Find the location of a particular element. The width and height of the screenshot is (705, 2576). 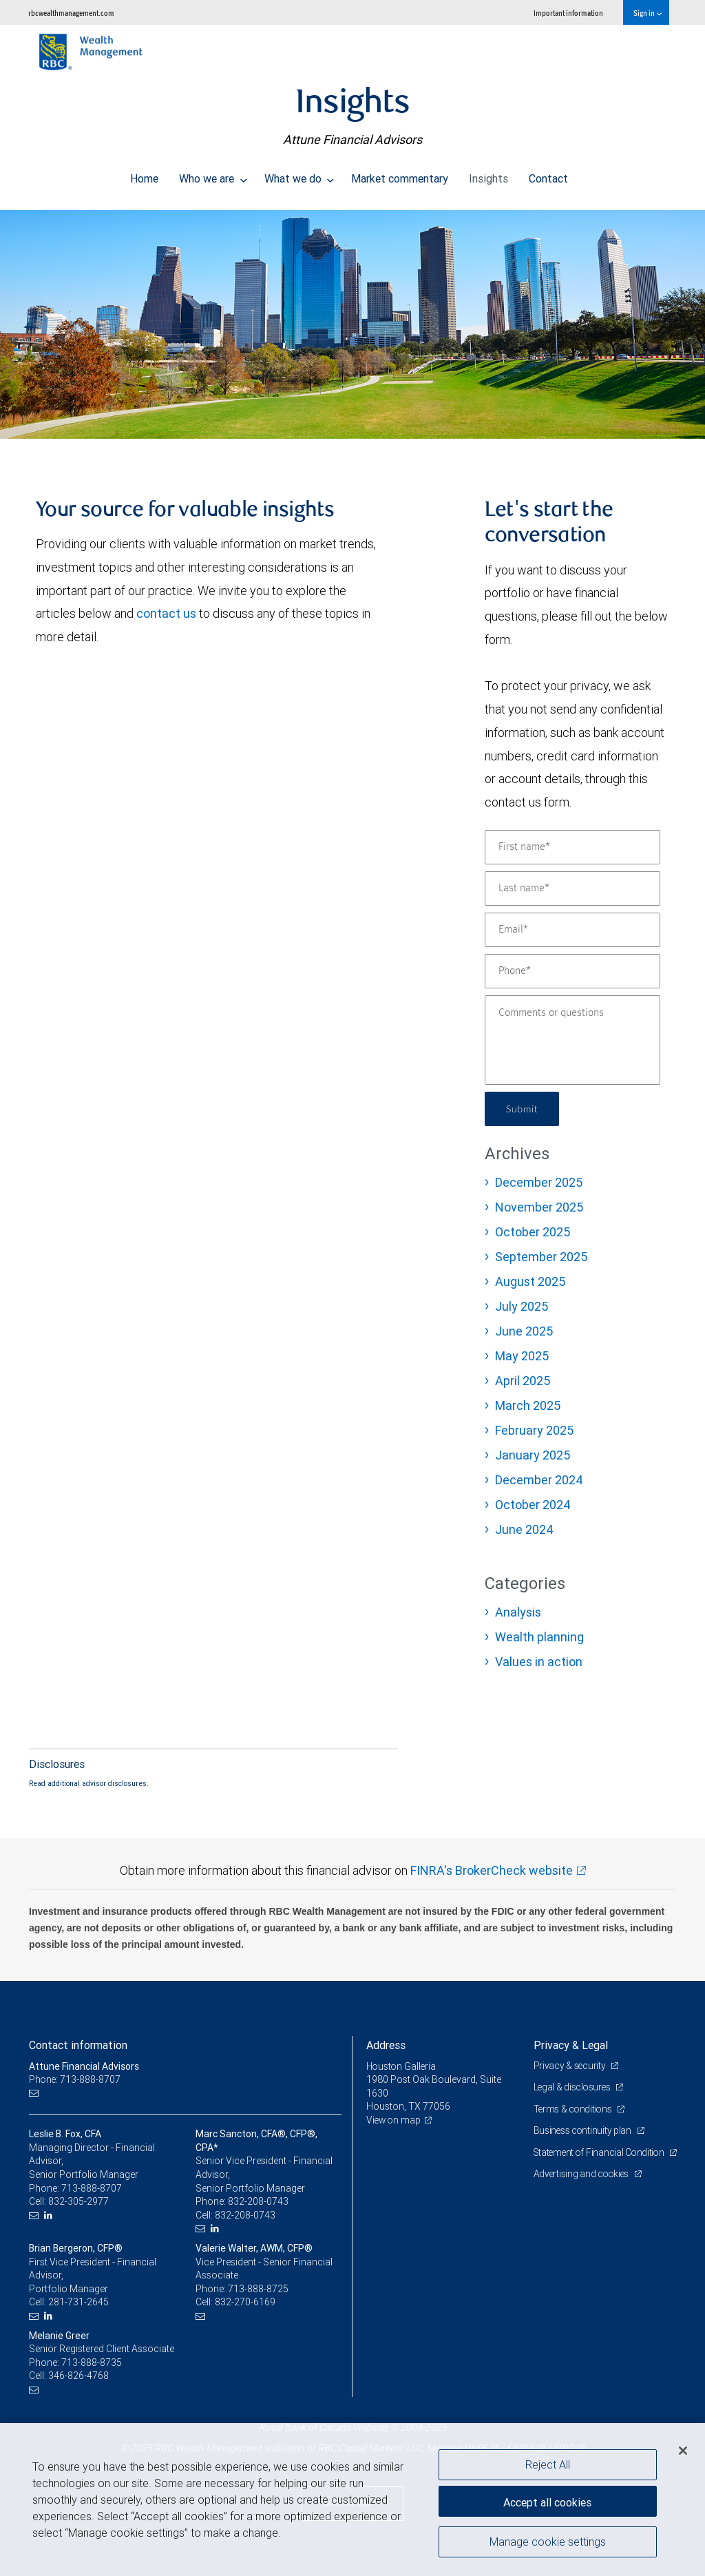

Read additional advisor disclosures. is located at coordinates (89, 1783).